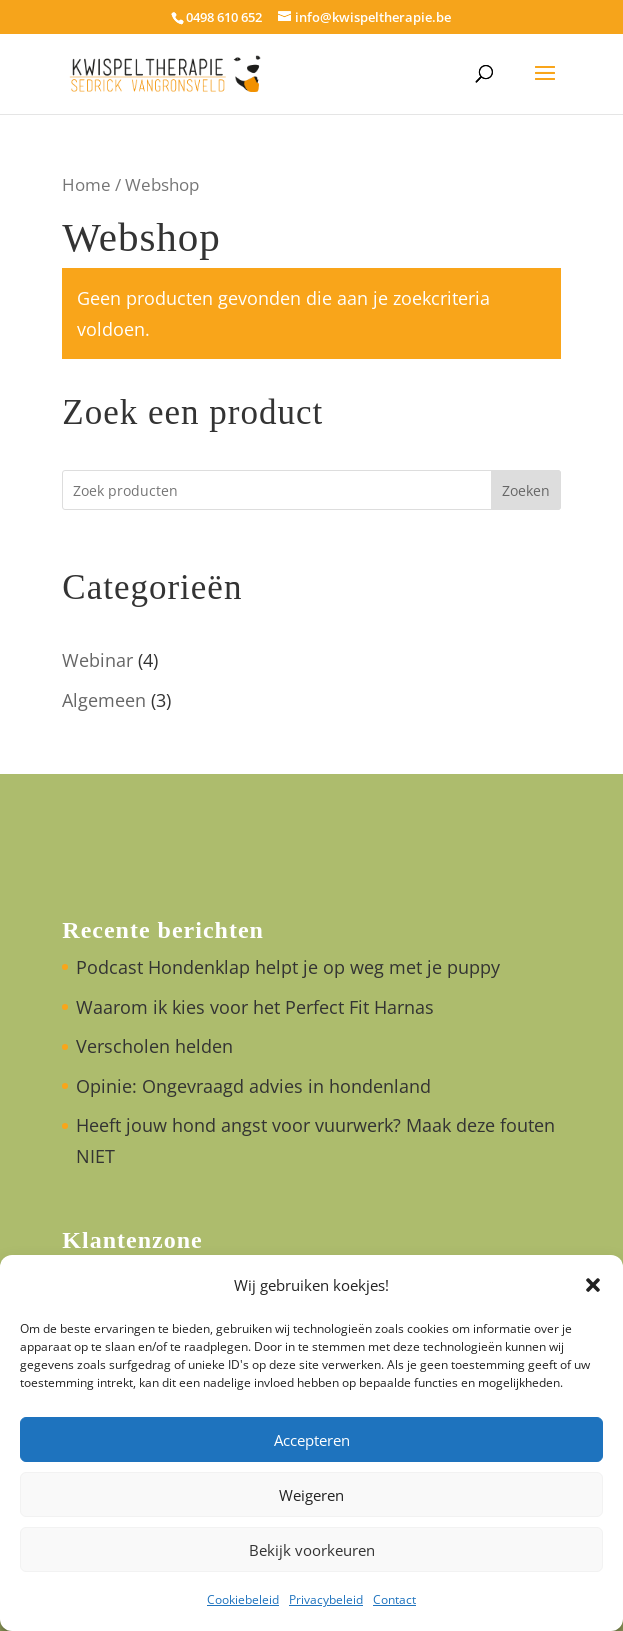 The width and height of the screenshot is (623, 1631). What do you see at coordinates (312, 1440) in the screenshot?
I see `Accepteren` at bounding box center [312, 1440].